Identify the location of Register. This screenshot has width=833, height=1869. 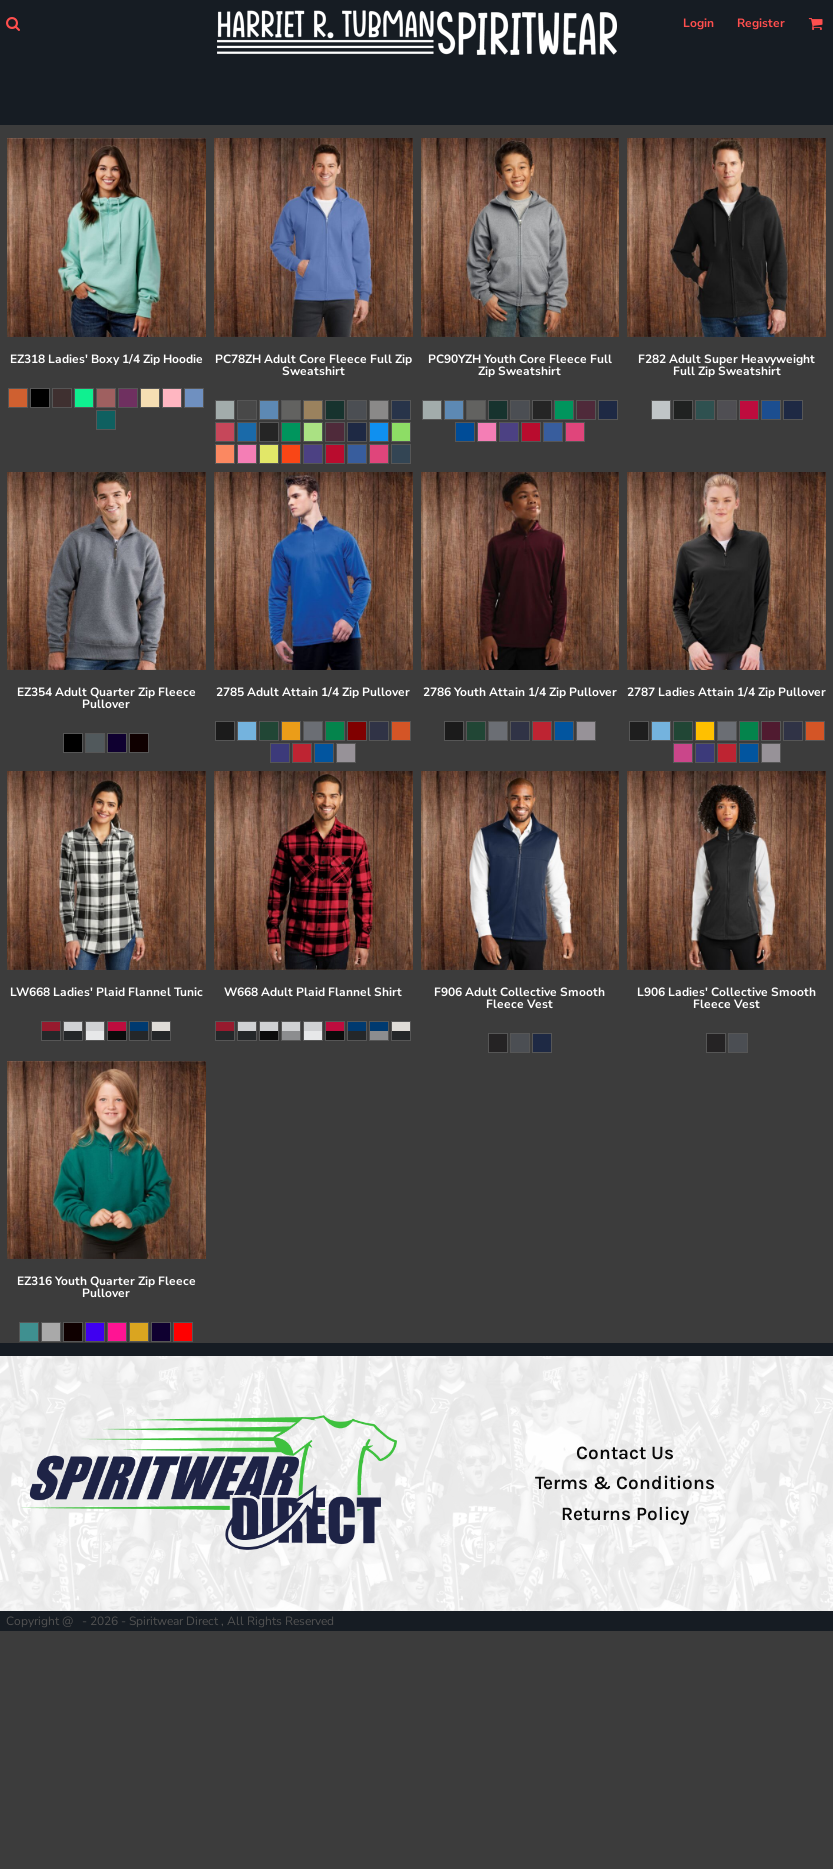
(761, 23).